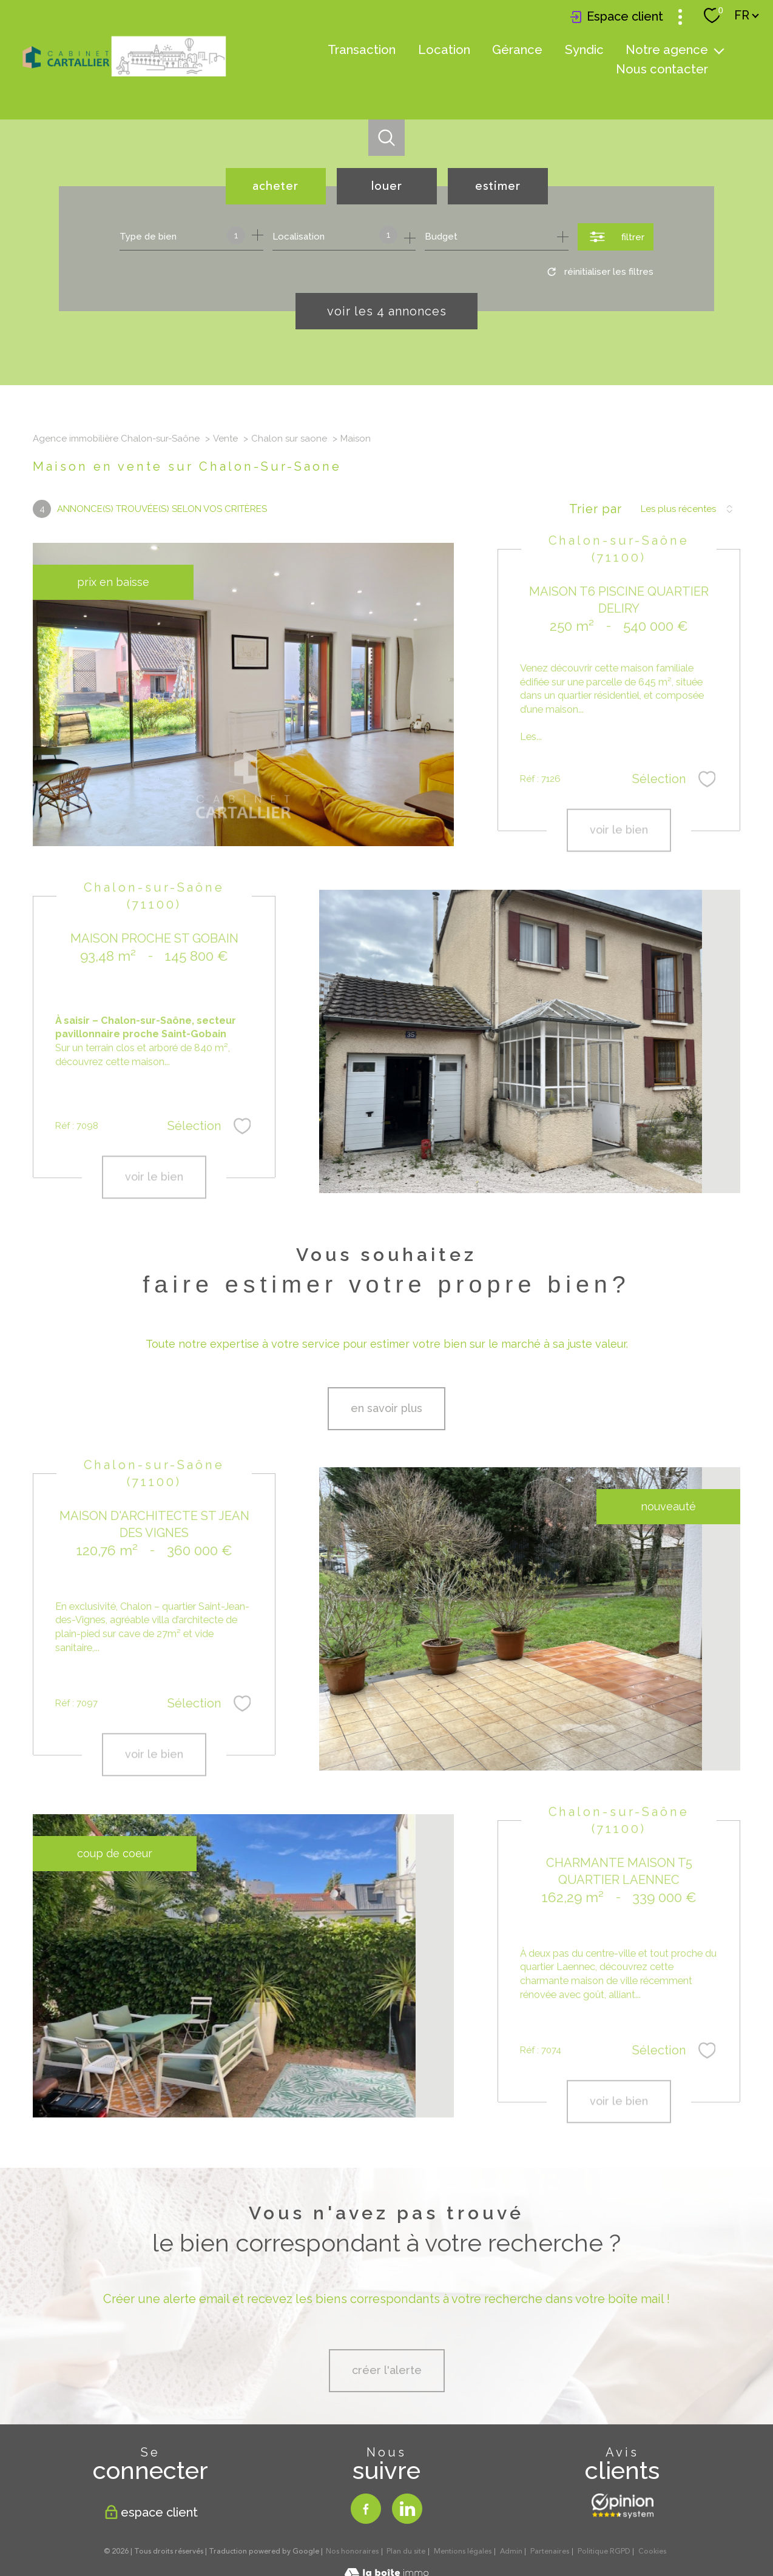  Describe the element at coordinates (444, 49) in the screenshot. I see `Location` at that location.